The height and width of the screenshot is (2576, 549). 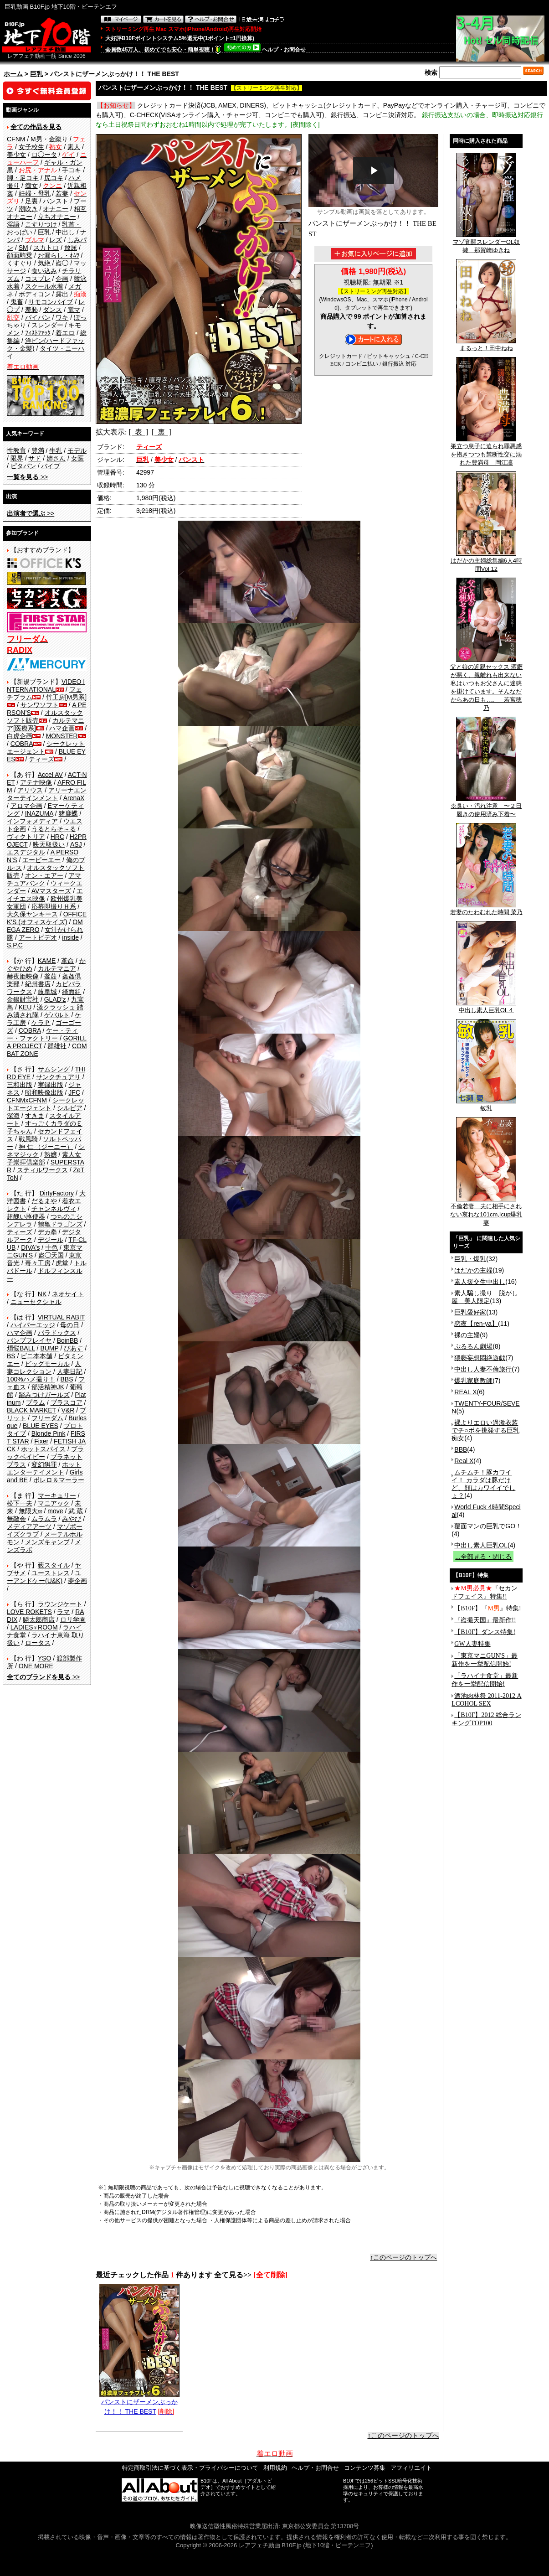 I want to click on ホットエンターテイメント, so click(x=44, y=1468).